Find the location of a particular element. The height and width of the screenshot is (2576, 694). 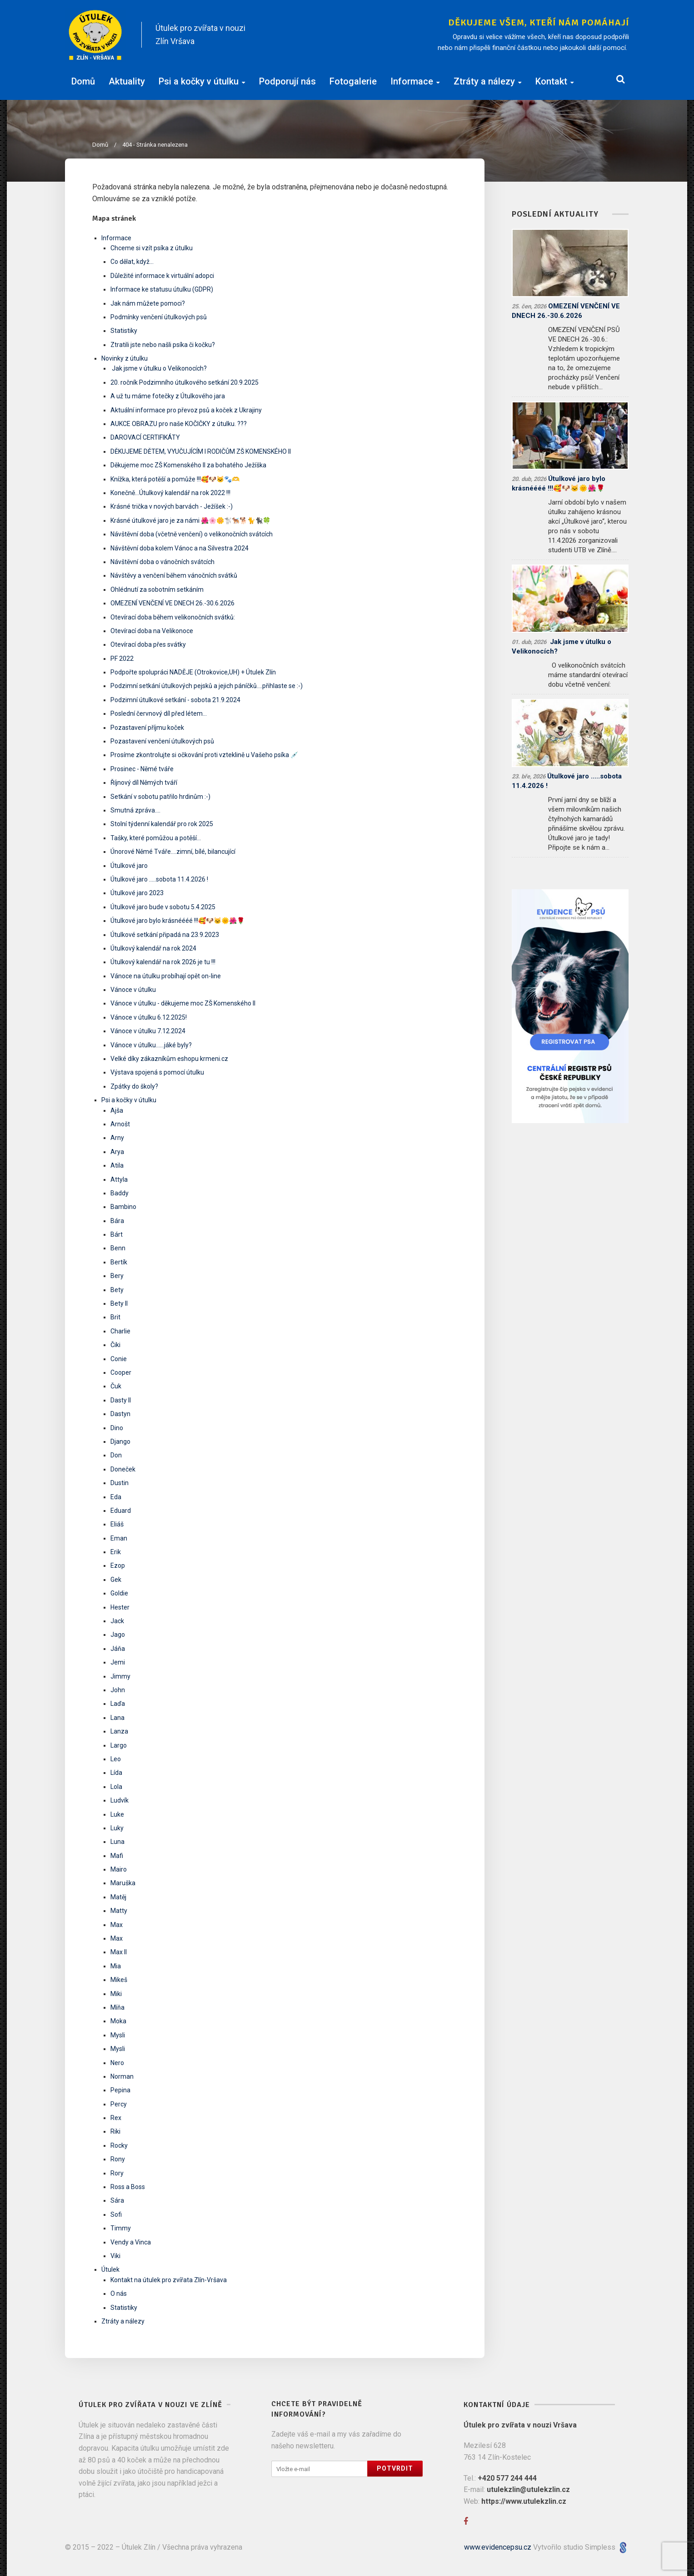

Moka is located at coordinates (118, 2021).